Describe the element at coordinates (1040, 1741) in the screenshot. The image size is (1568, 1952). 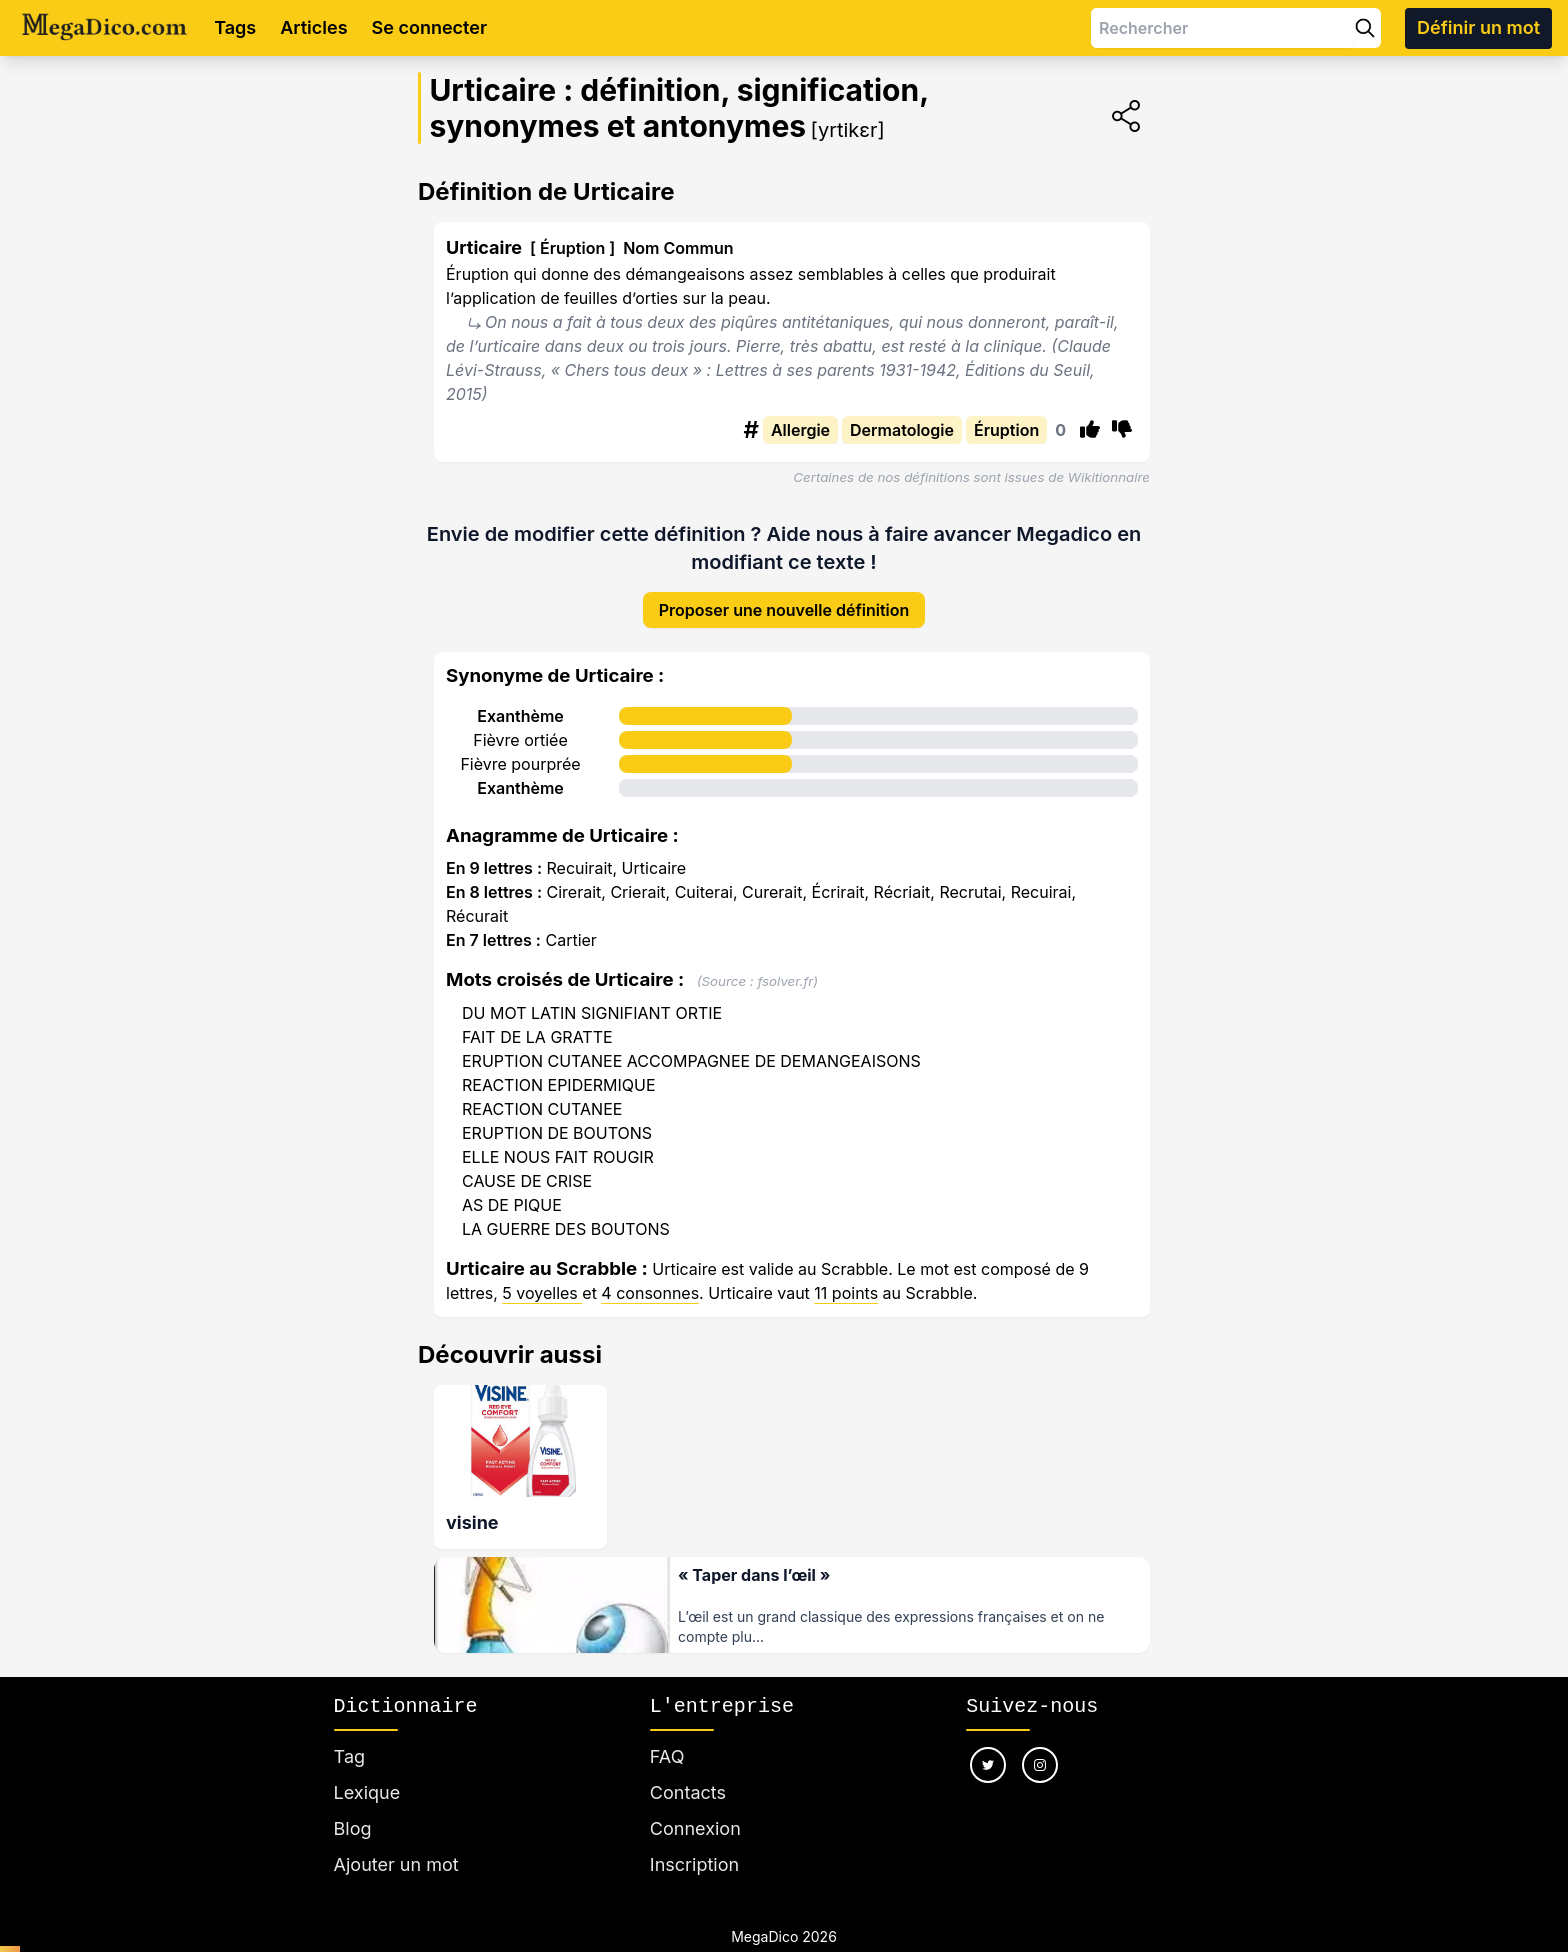
I see `[Nous suivre sur instagram]` at that location.